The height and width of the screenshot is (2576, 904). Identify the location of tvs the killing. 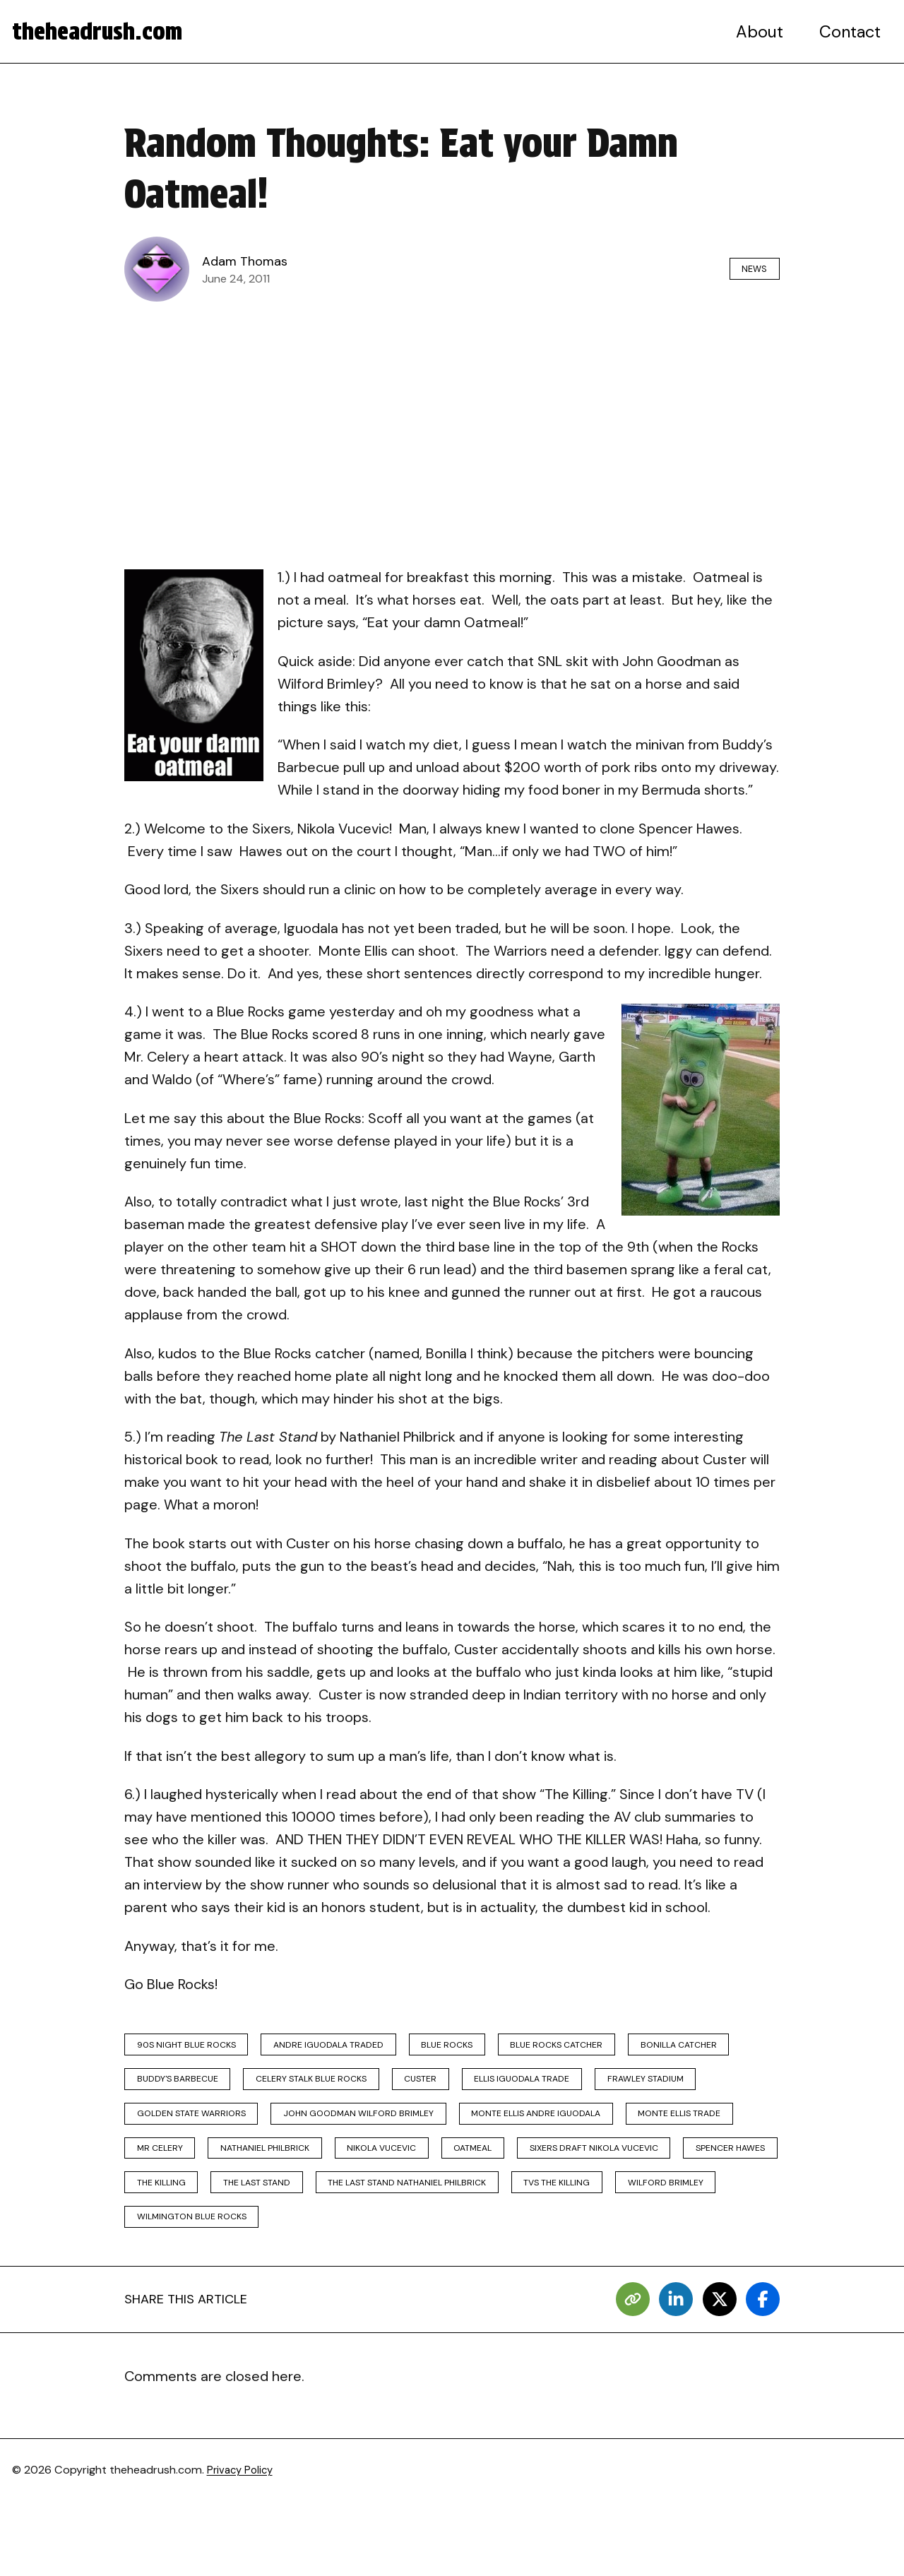
(516, 2248).